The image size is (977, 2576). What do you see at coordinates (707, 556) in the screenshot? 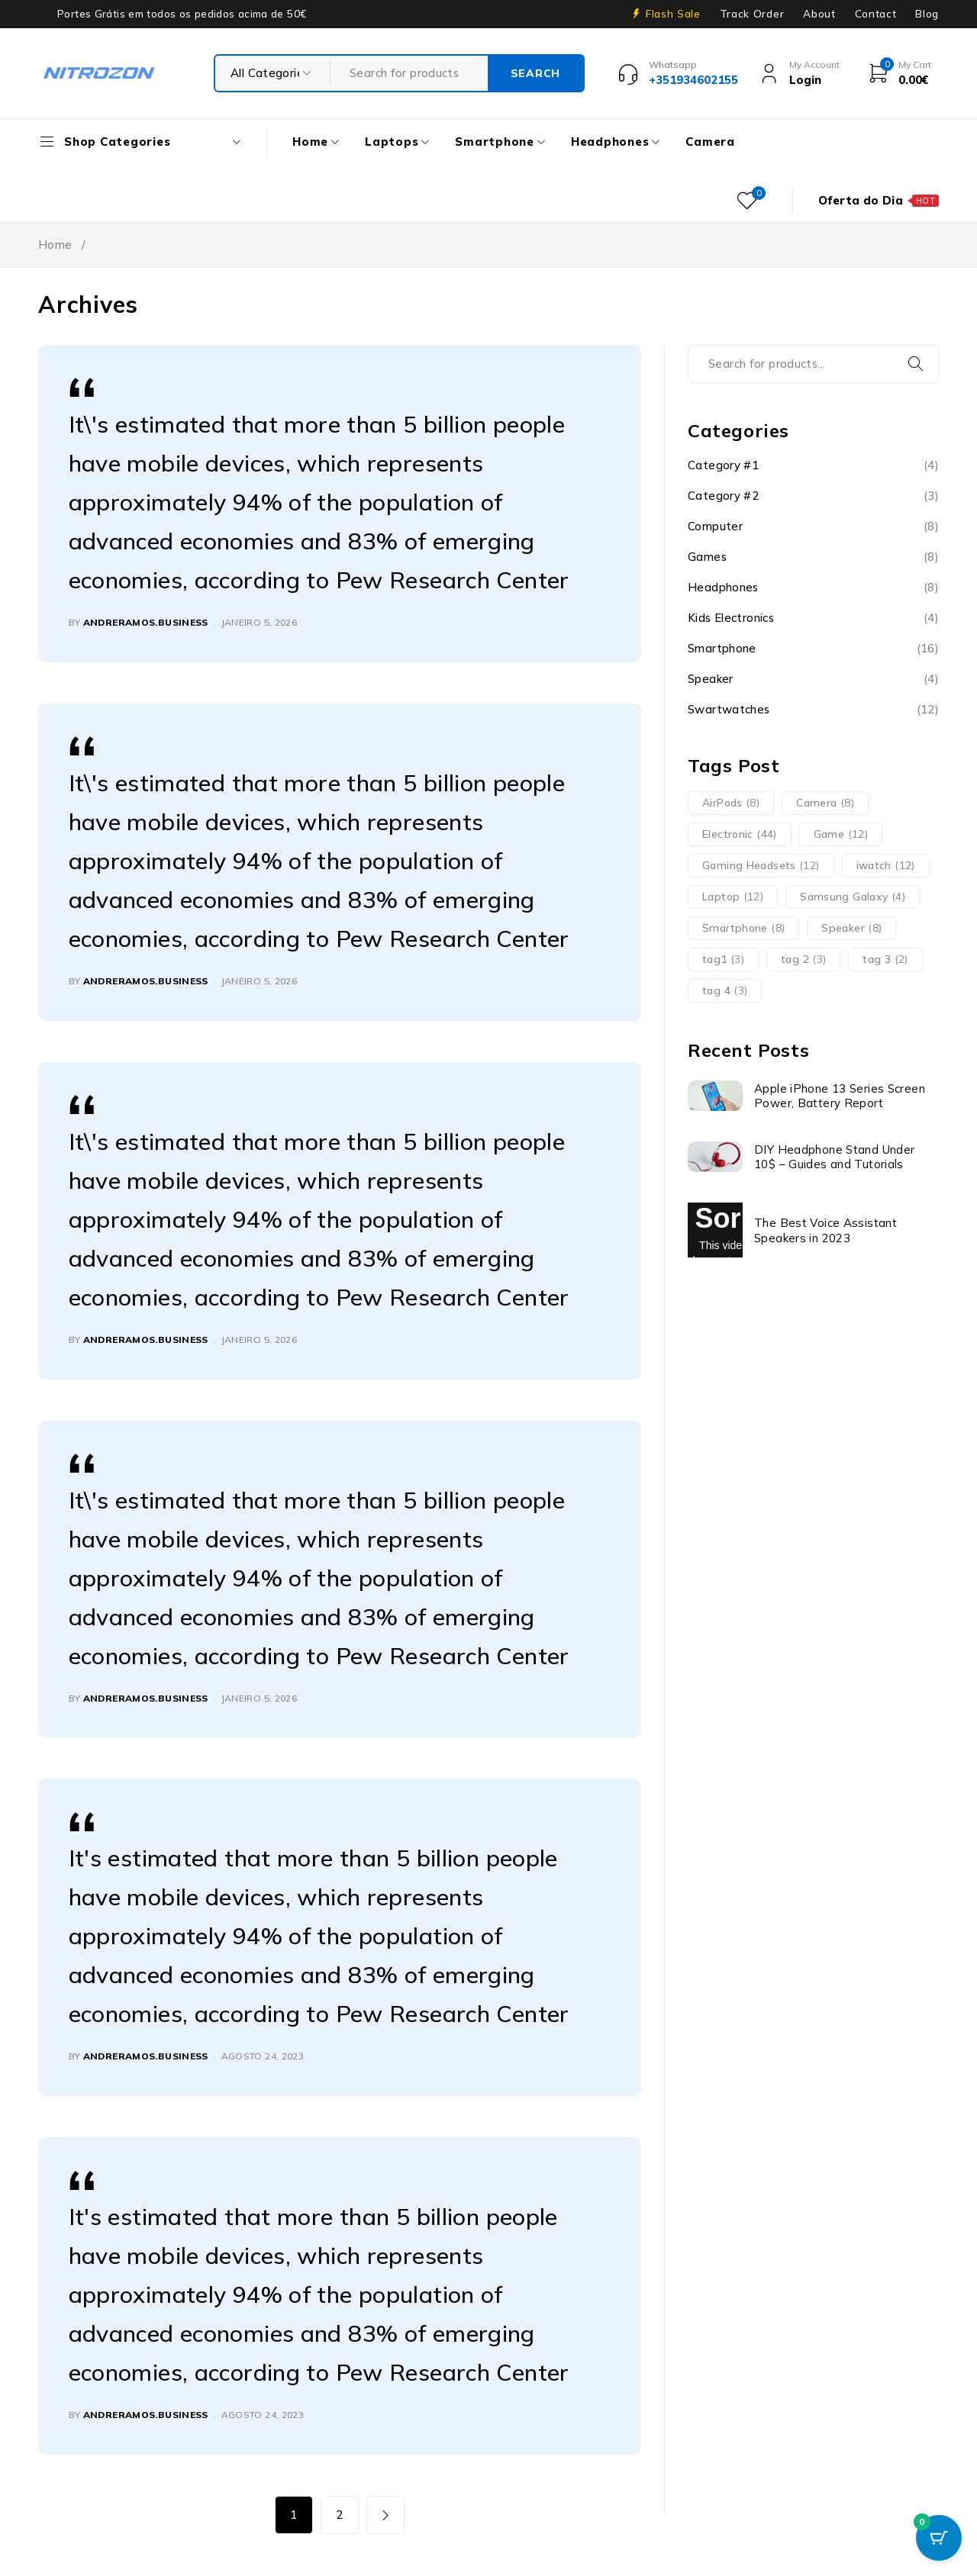
I see `Games` at bounding box center [707, 556].